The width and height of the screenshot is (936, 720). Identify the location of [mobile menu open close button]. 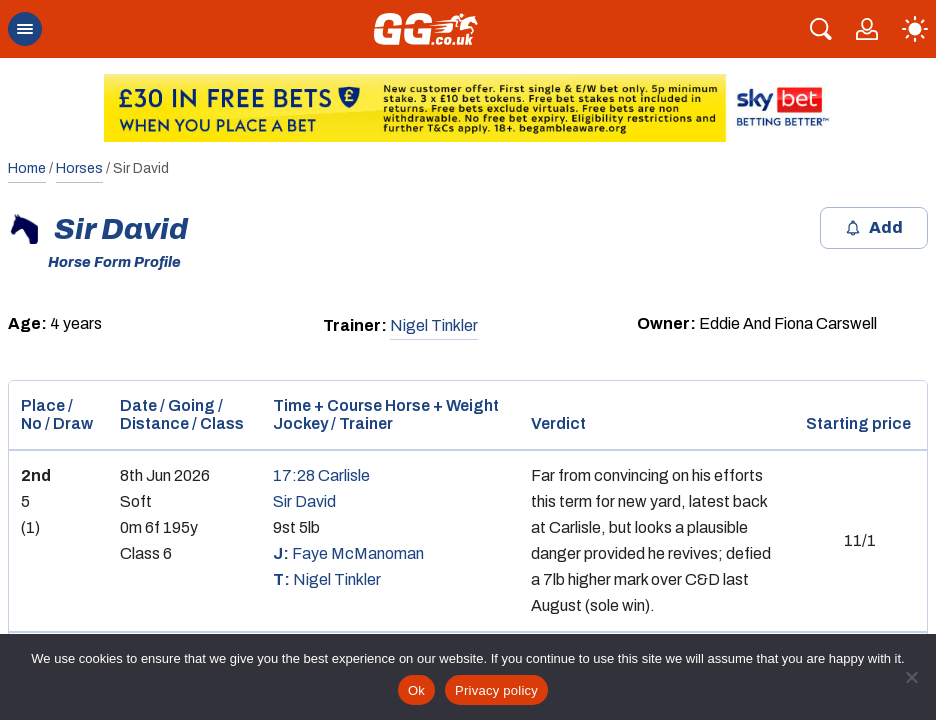
(25, 29).